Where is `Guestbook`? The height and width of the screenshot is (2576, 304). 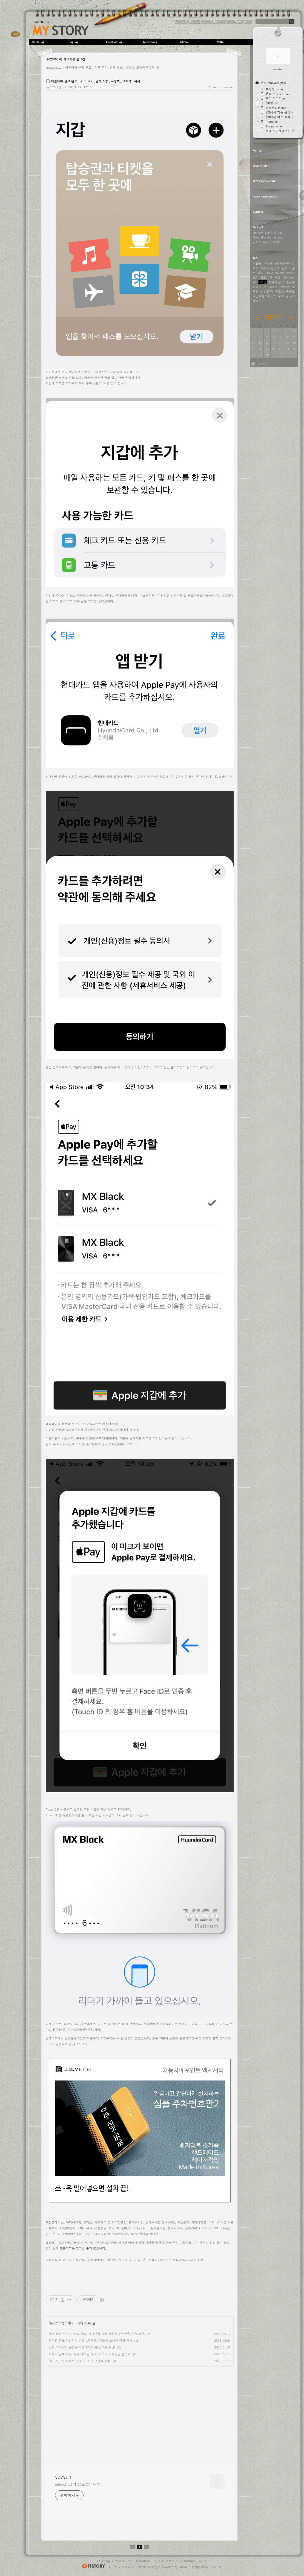
Guestbook is located at coordinates (158, 42).